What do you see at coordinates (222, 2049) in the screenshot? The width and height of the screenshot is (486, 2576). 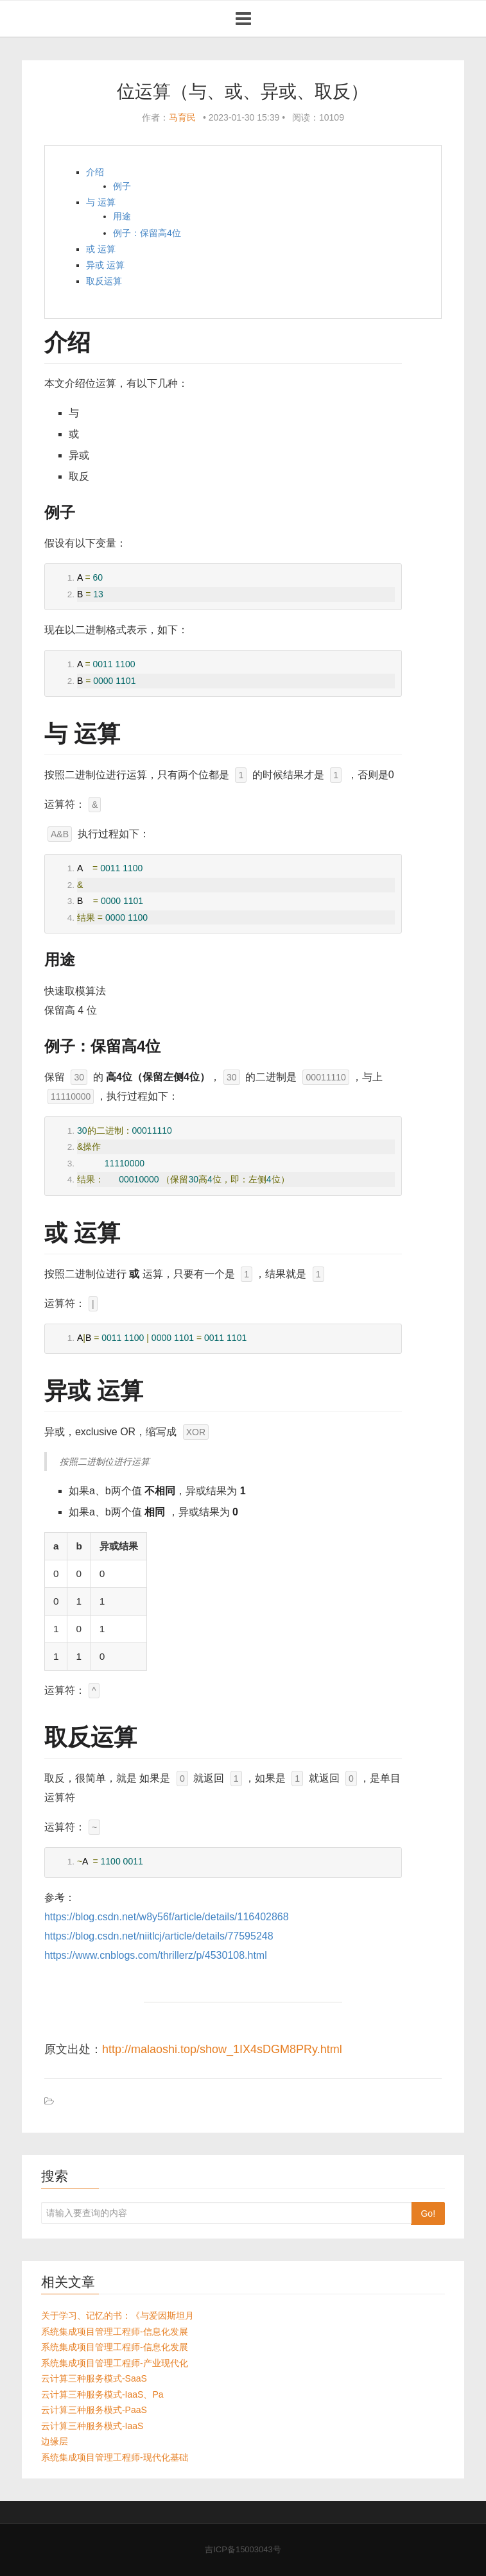 I see `http://malaoshi.top/show_1IX4sDGM8PRy.html` at bounding box center [222, 2049].